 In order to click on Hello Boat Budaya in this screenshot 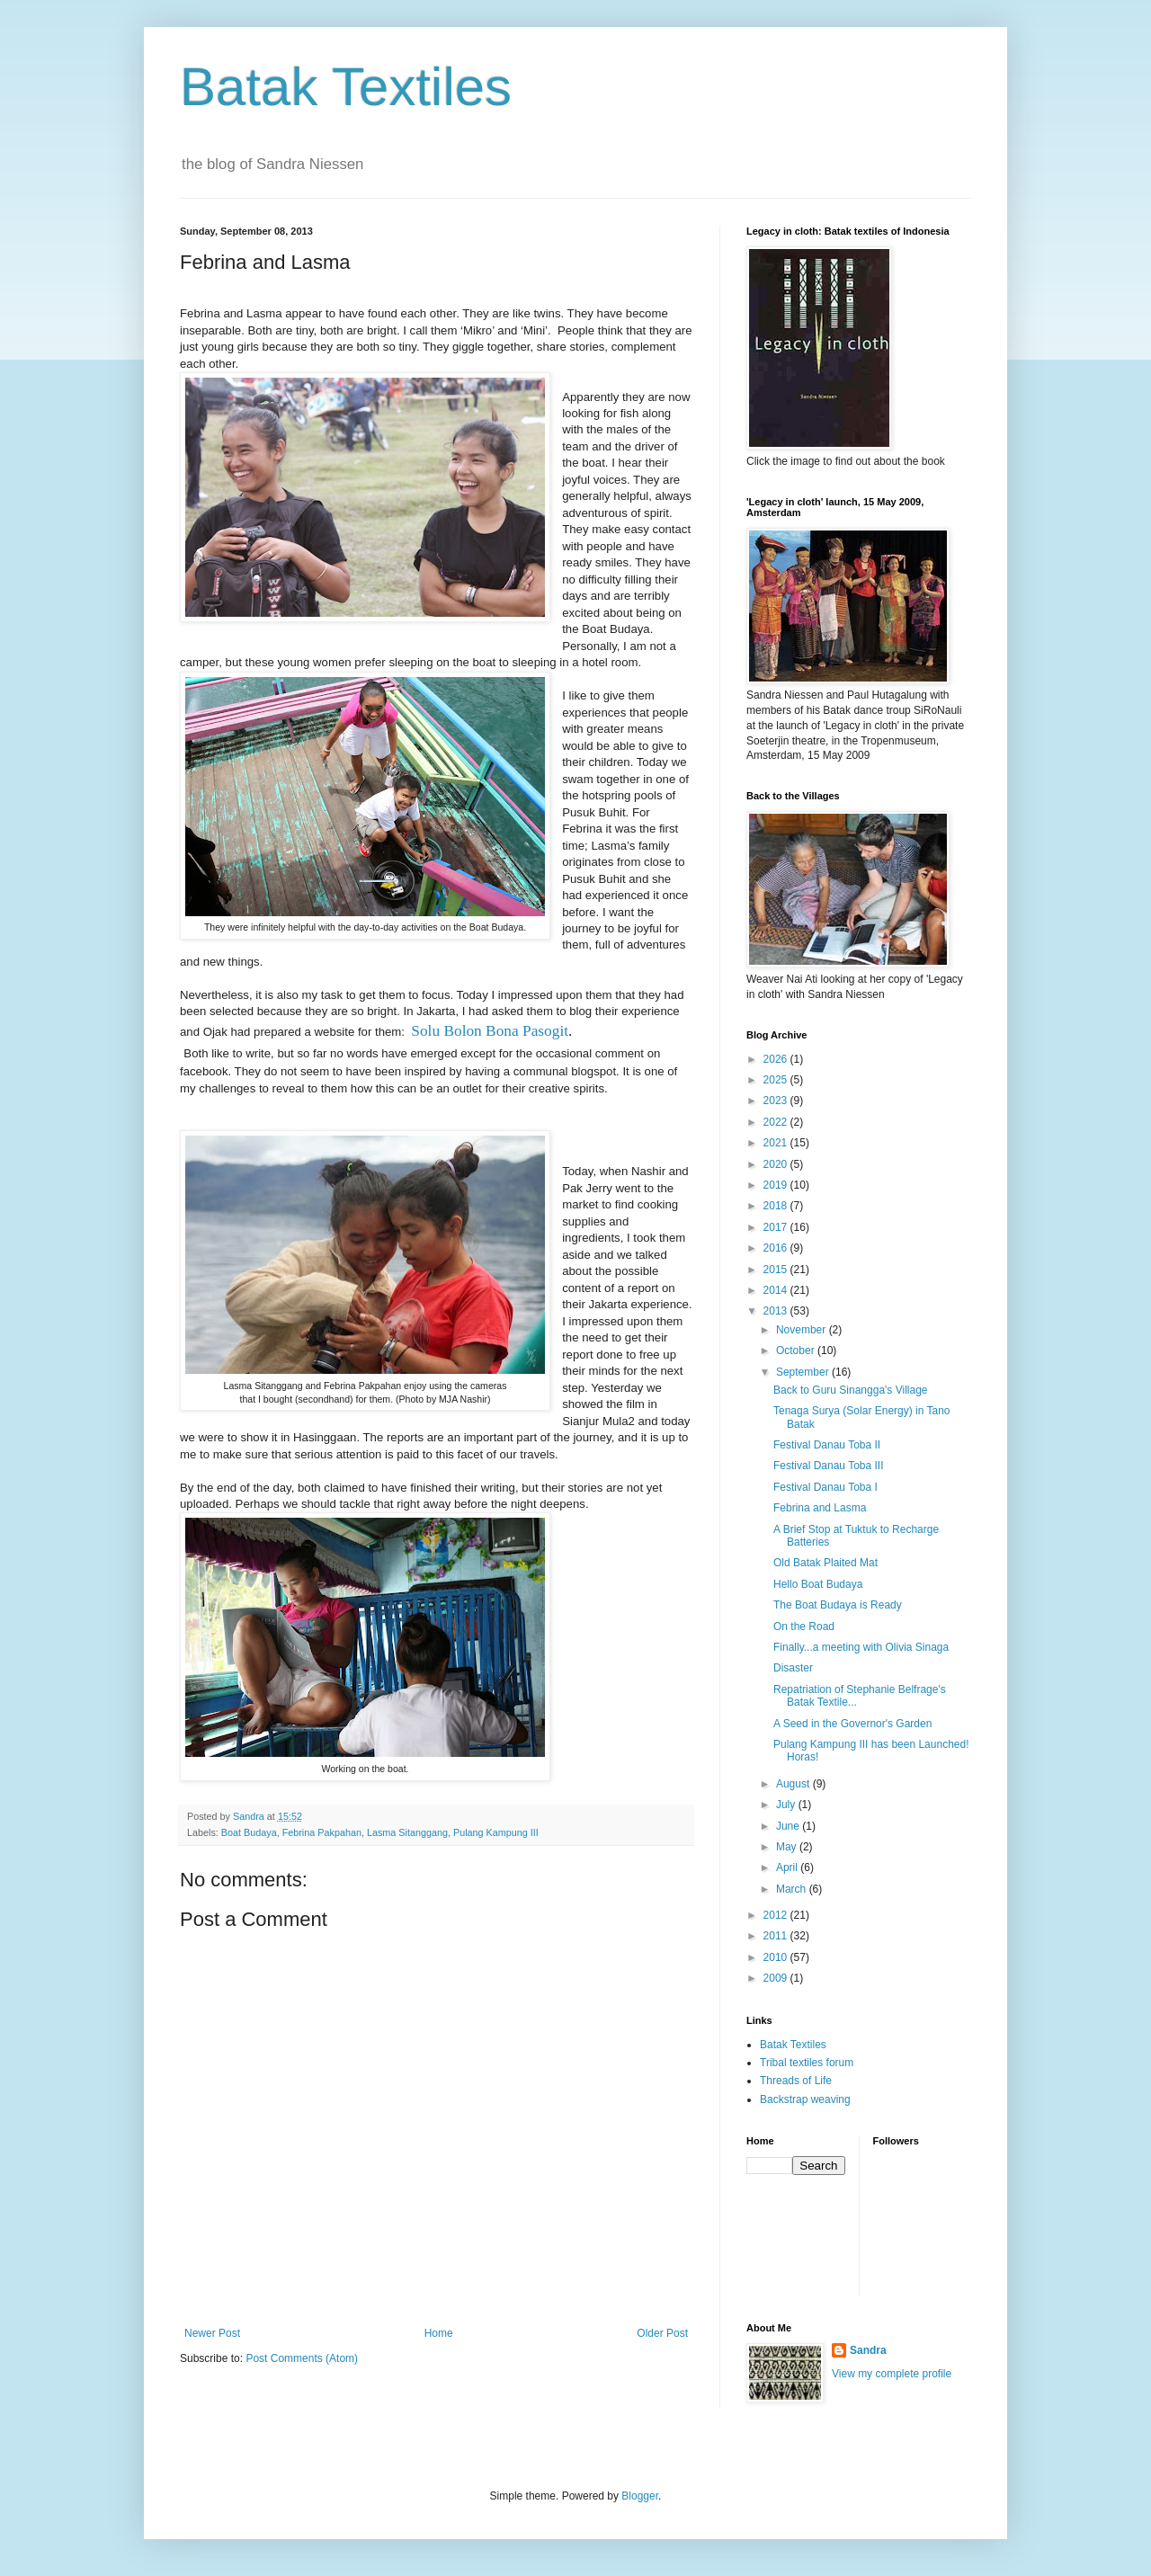, I will do `click(817, 1584)`.